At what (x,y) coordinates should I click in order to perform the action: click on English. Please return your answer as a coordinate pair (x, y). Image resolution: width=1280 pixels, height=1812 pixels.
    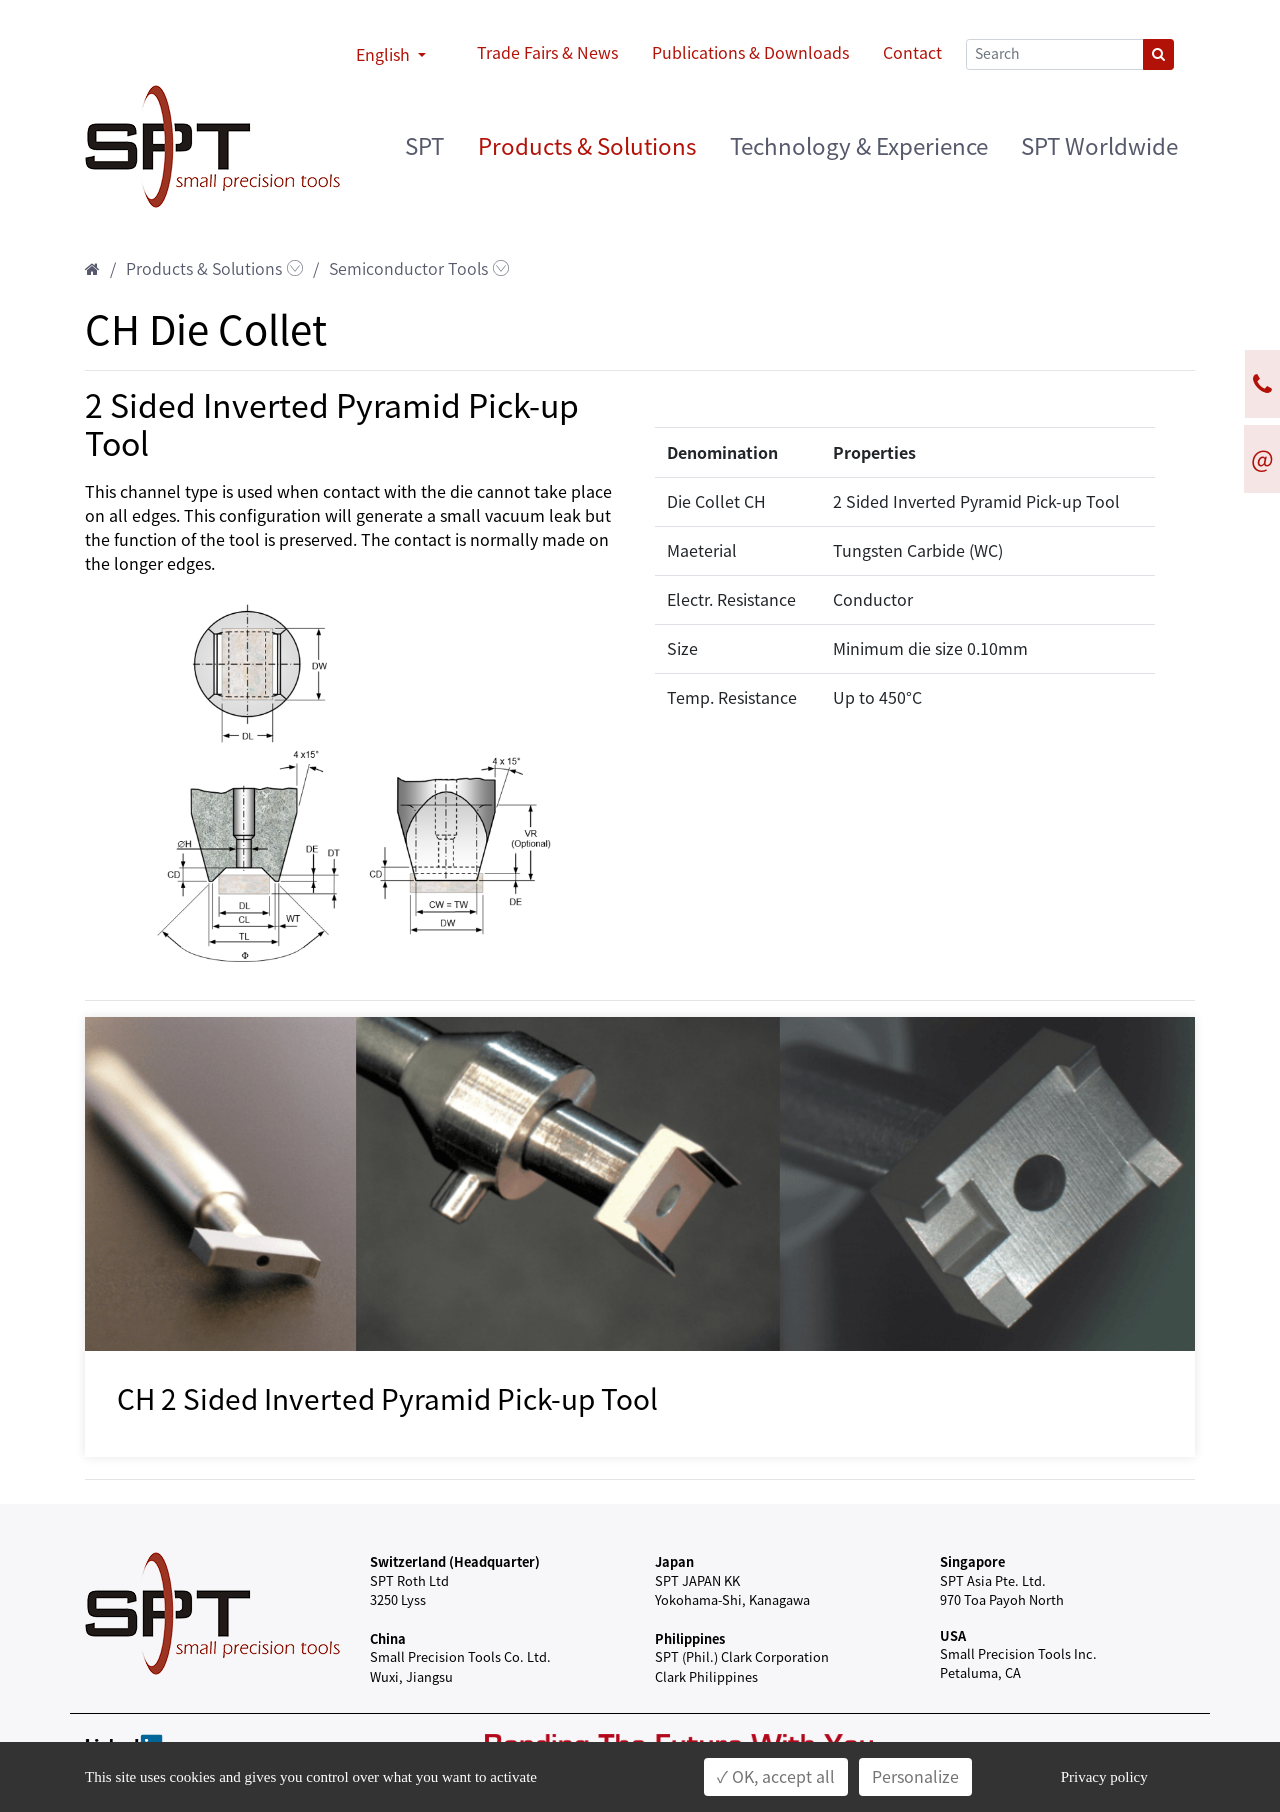
    Looking at the image, I should click on (385, 55).